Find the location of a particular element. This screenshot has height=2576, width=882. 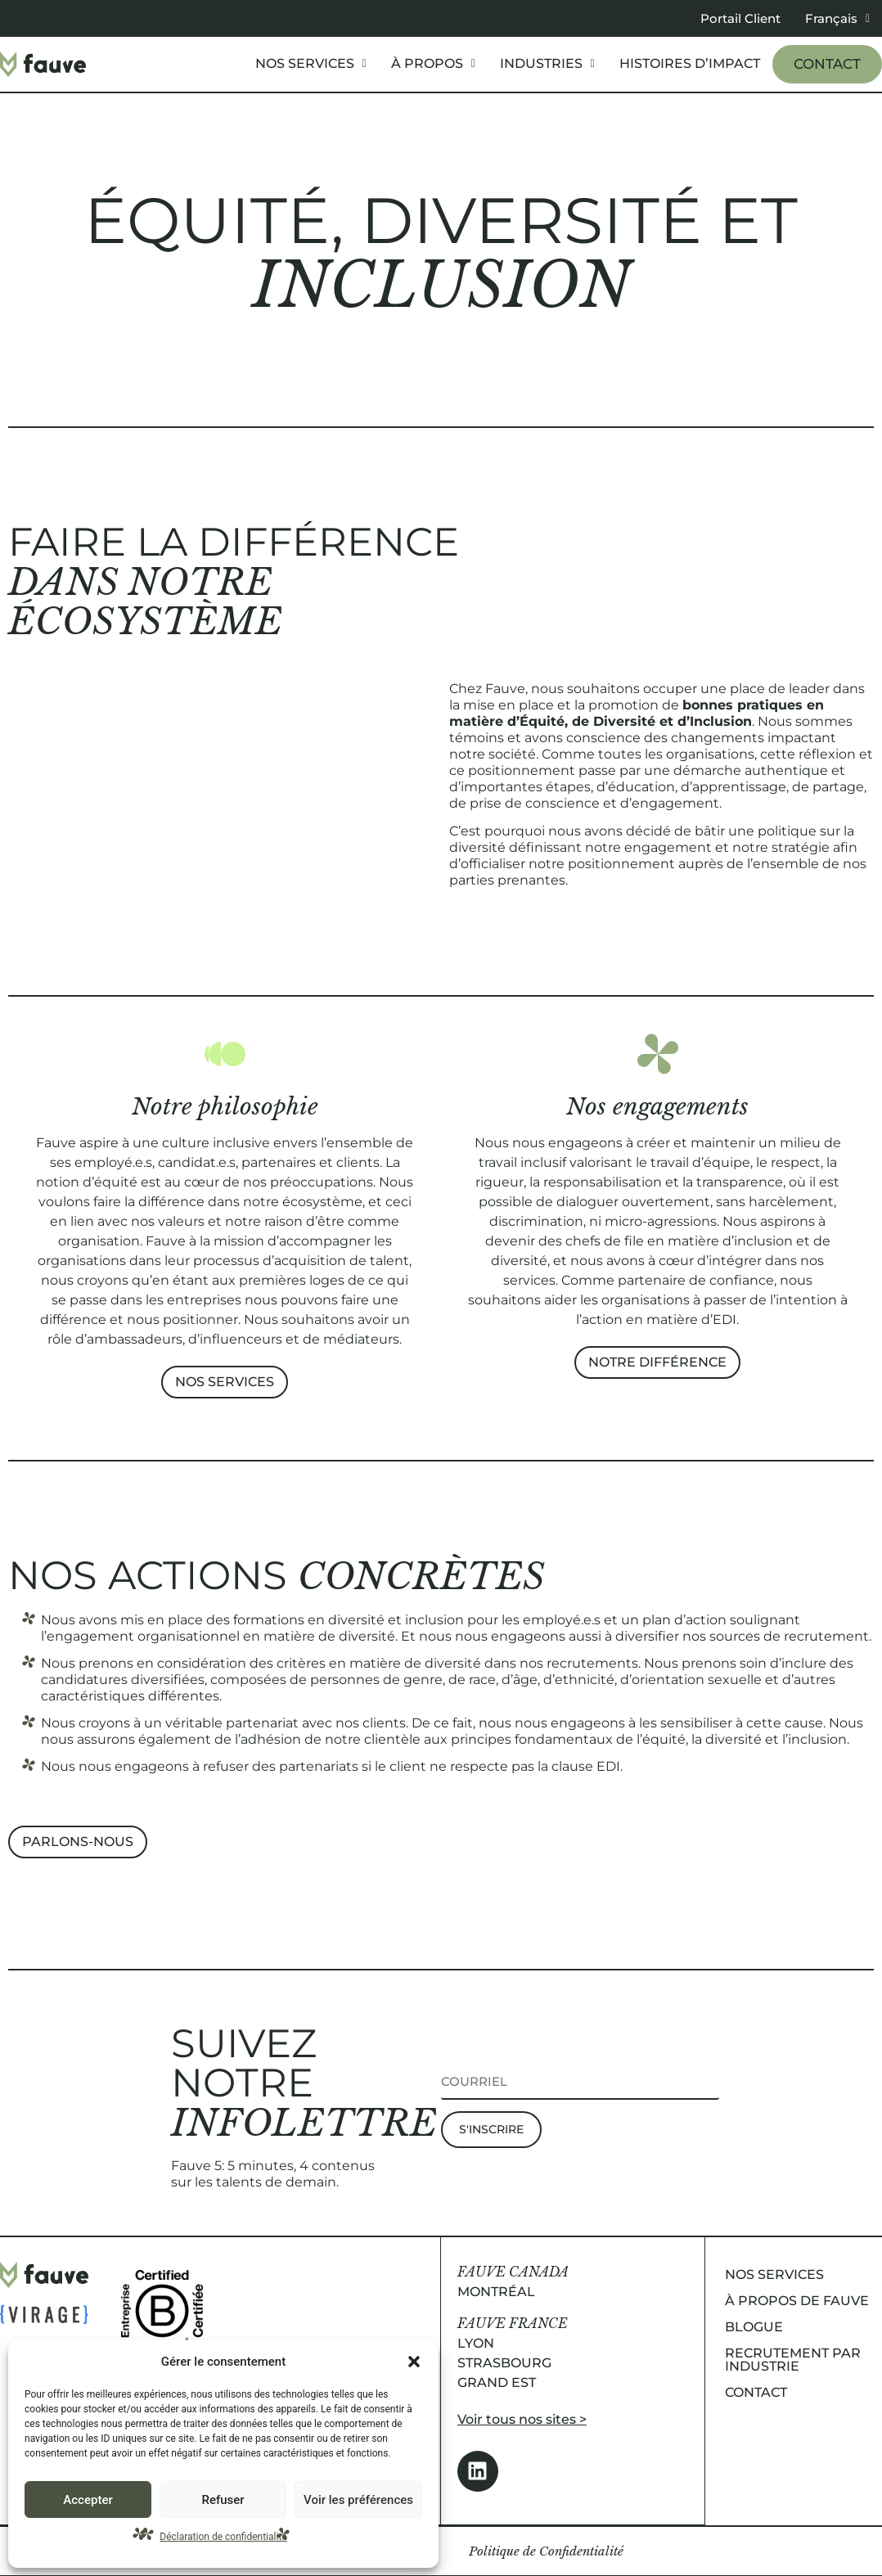

Accepter is located at coordinates (87, 2500).